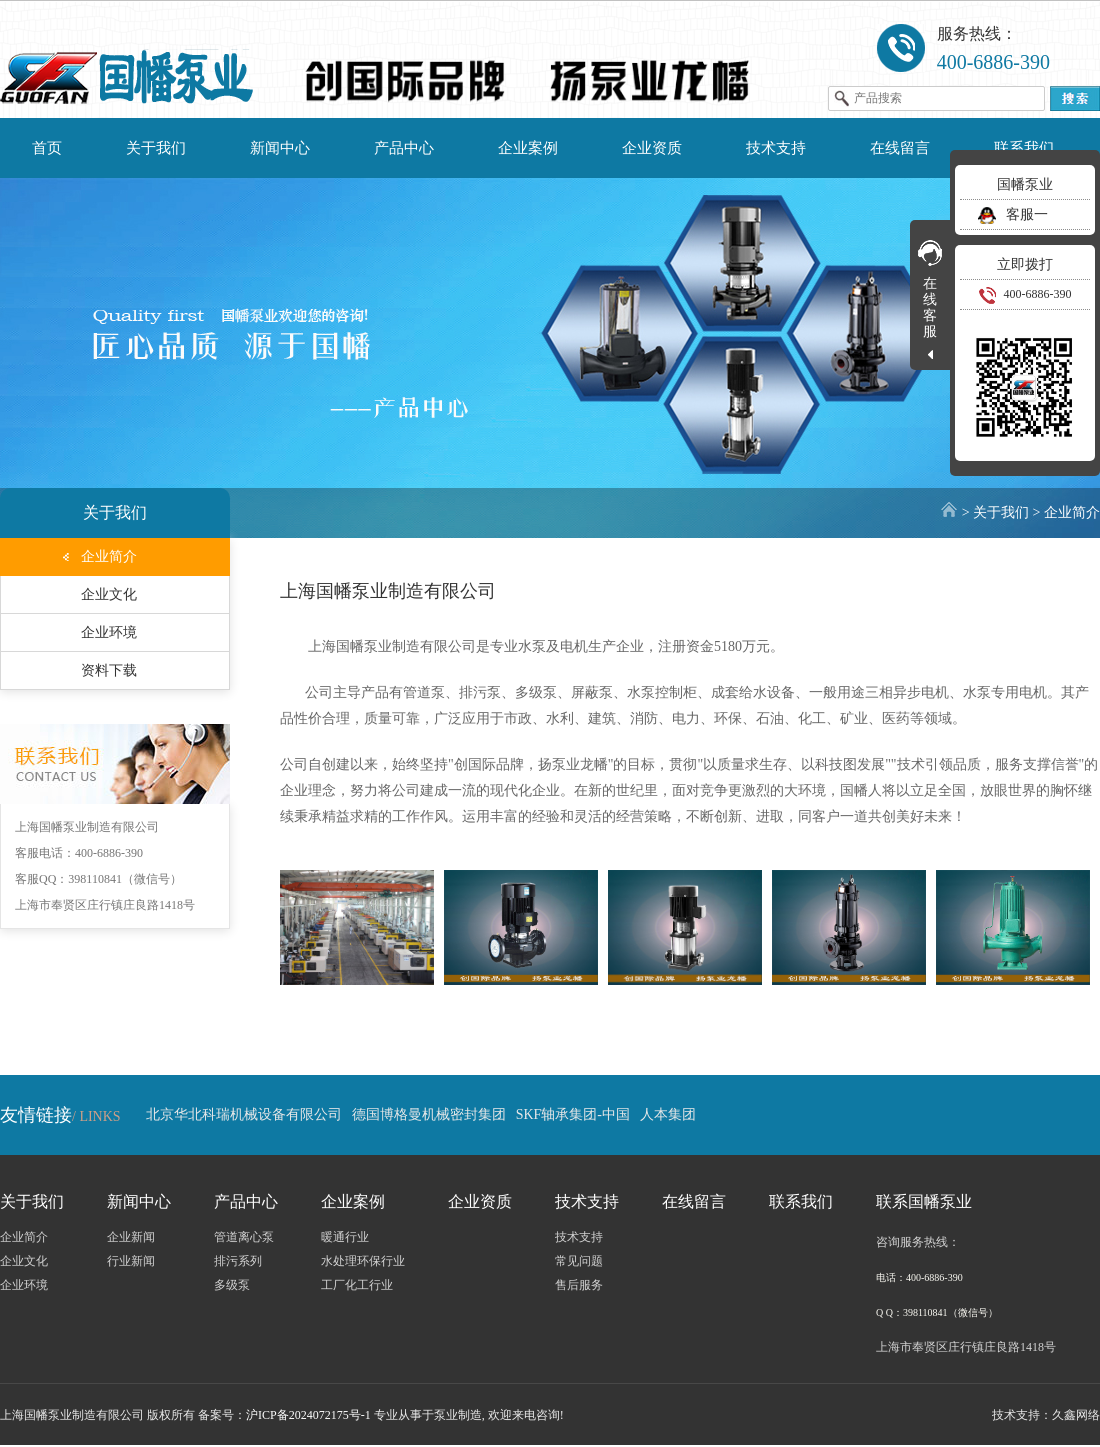  What do you see at coordinates (238, 1261) in the screenshot?
I see `排污系列` at bounding box center [238, 1261].